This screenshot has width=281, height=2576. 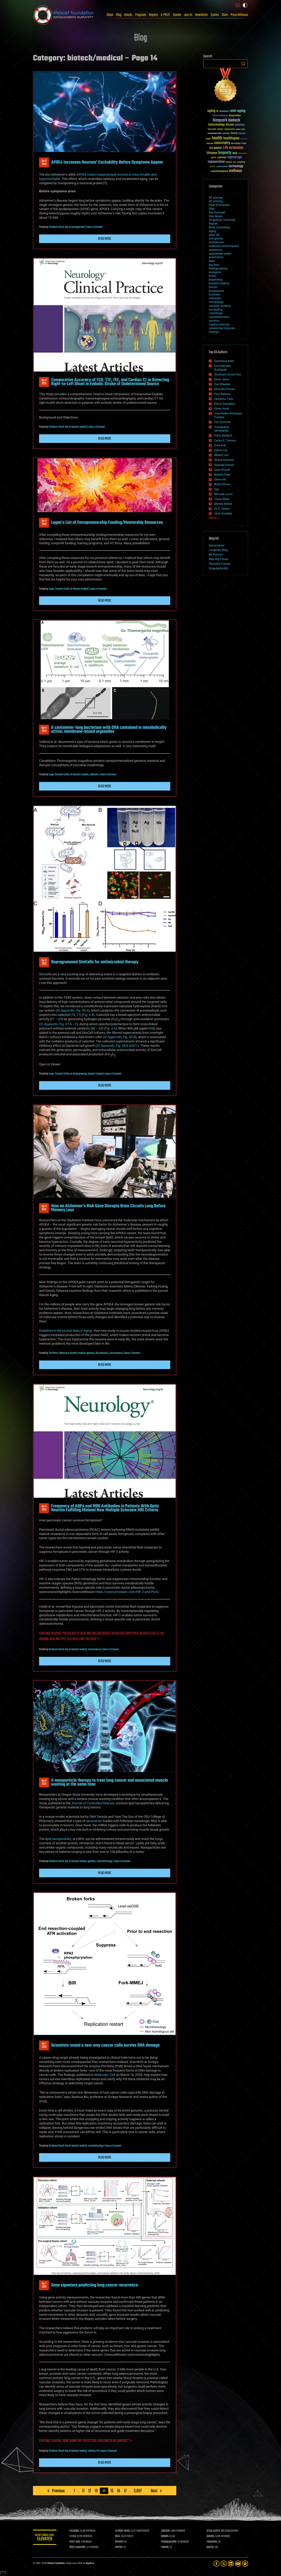 What do you see at coordinates (221, 499) in the screenshot?
I see `Jason Blain` at bounding box center [221, 499].